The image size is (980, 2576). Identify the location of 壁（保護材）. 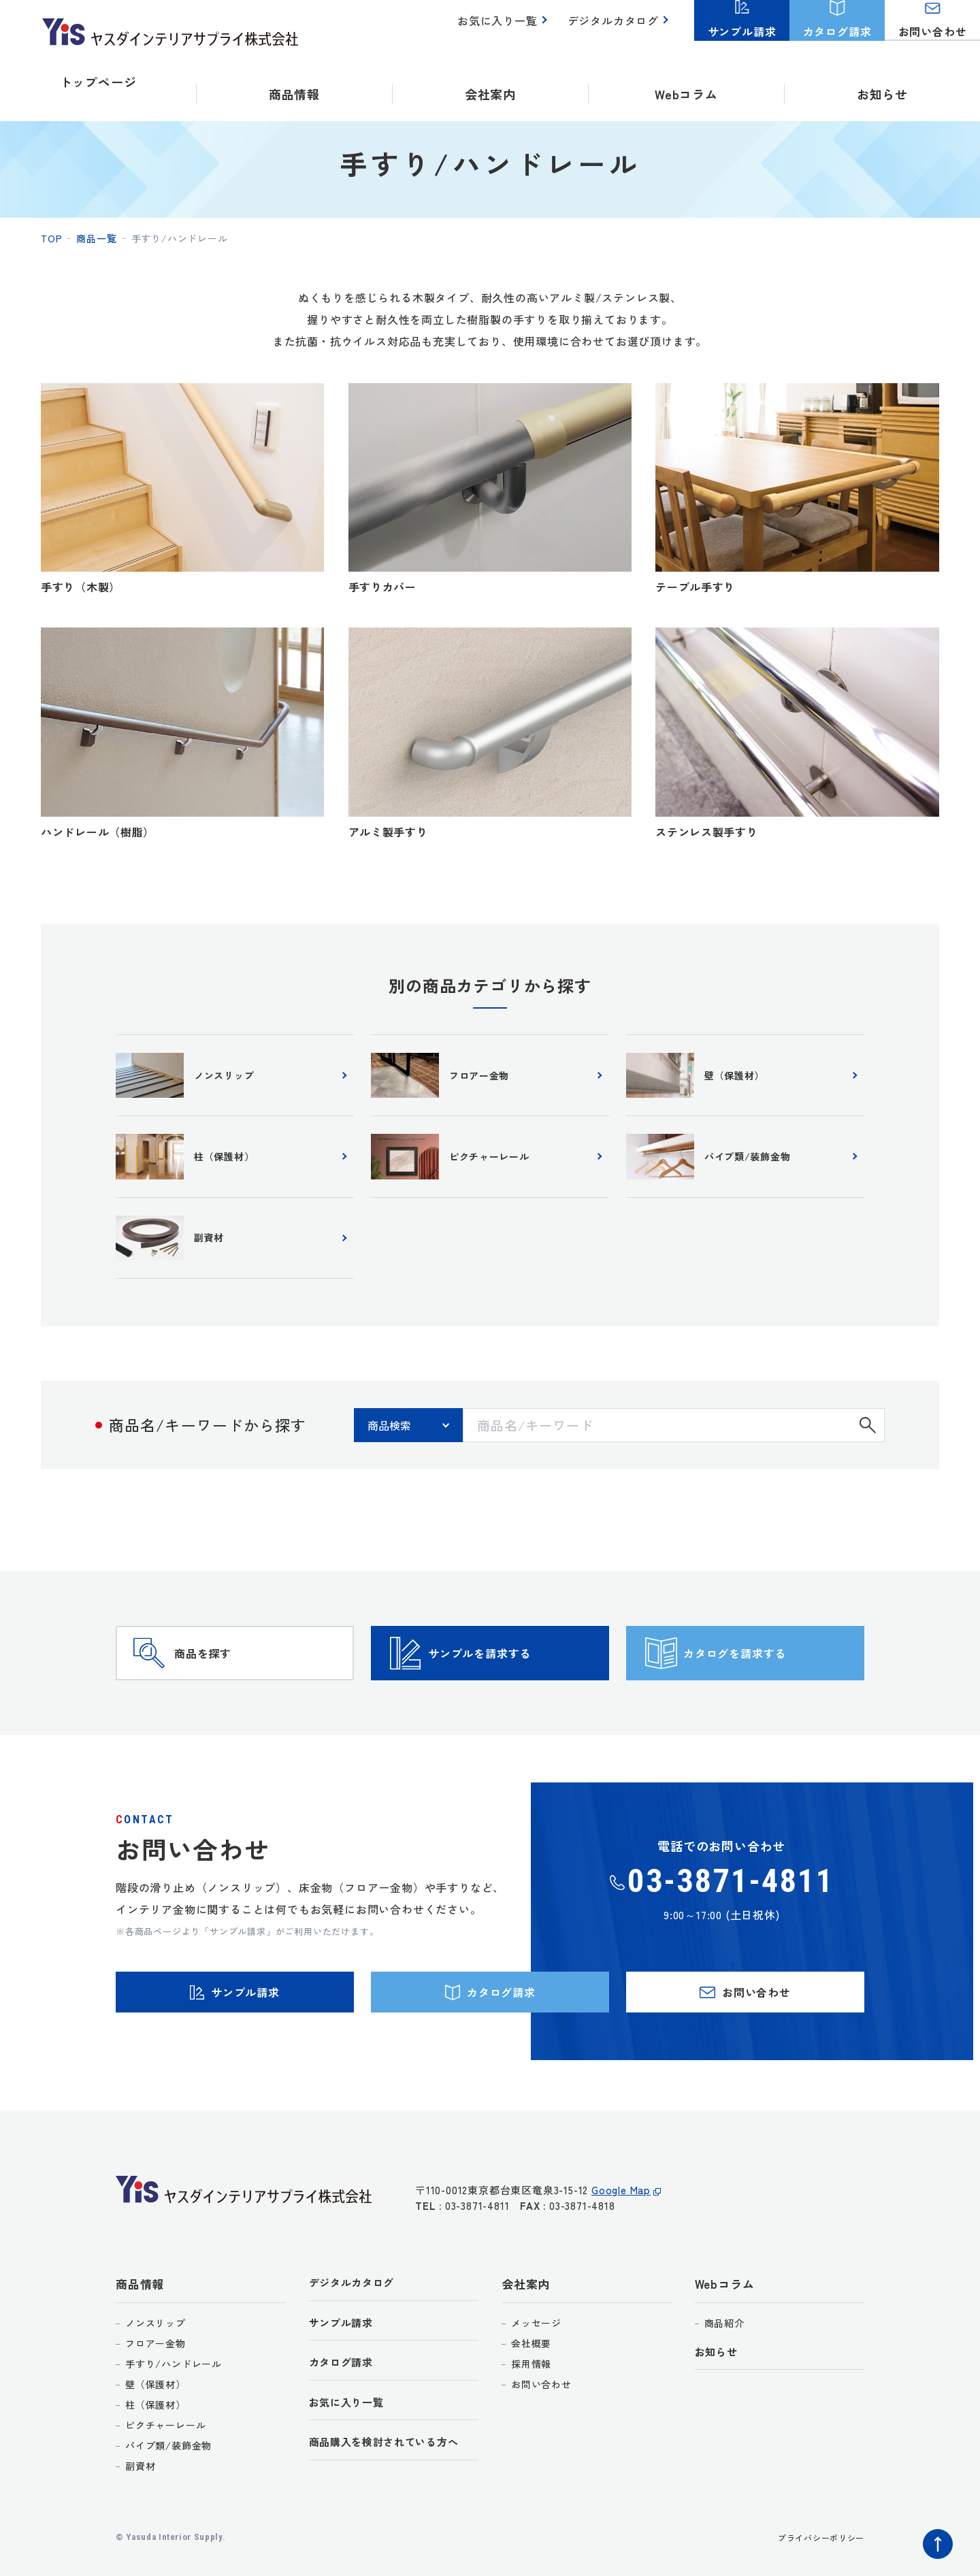
(155, 2453).